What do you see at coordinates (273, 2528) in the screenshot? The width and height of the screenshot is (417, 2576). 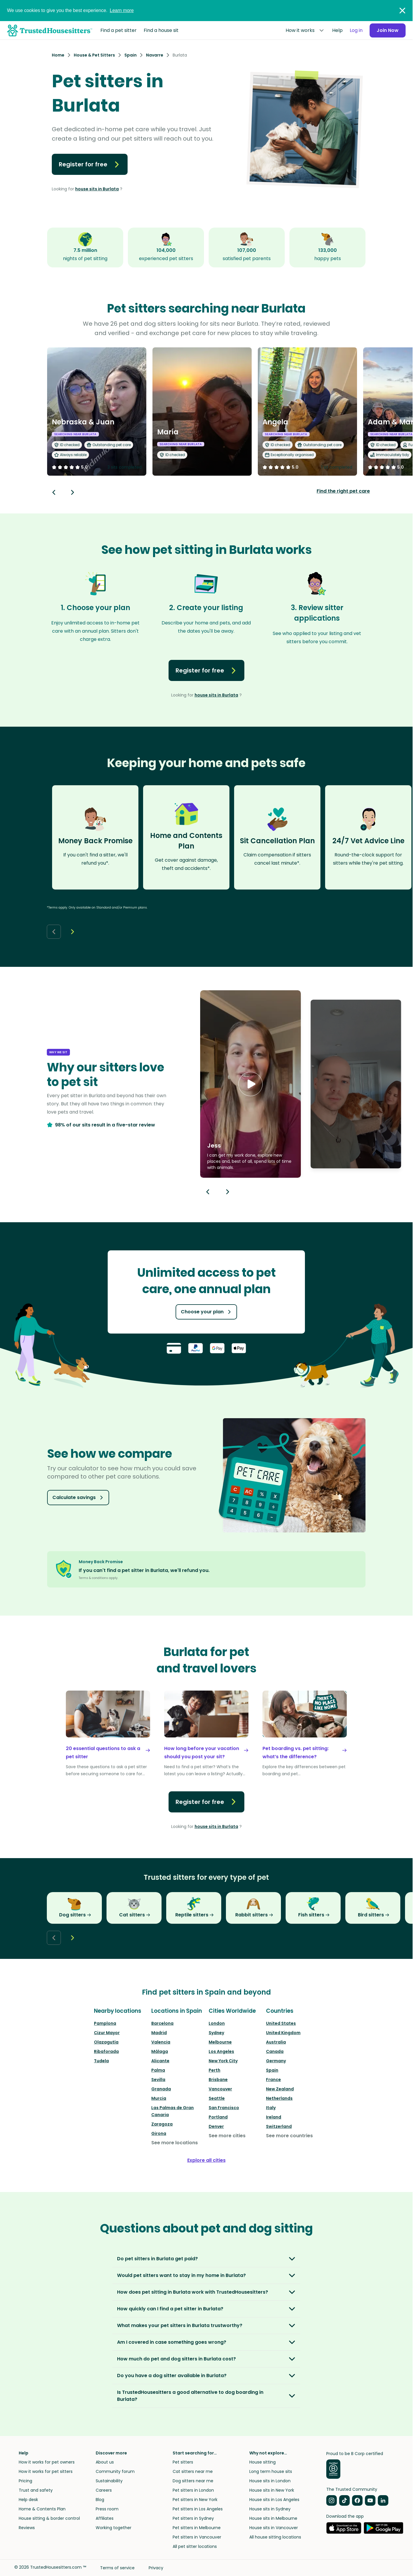 I see `House sits in Vancouver` at bounding box center [273, 2528].